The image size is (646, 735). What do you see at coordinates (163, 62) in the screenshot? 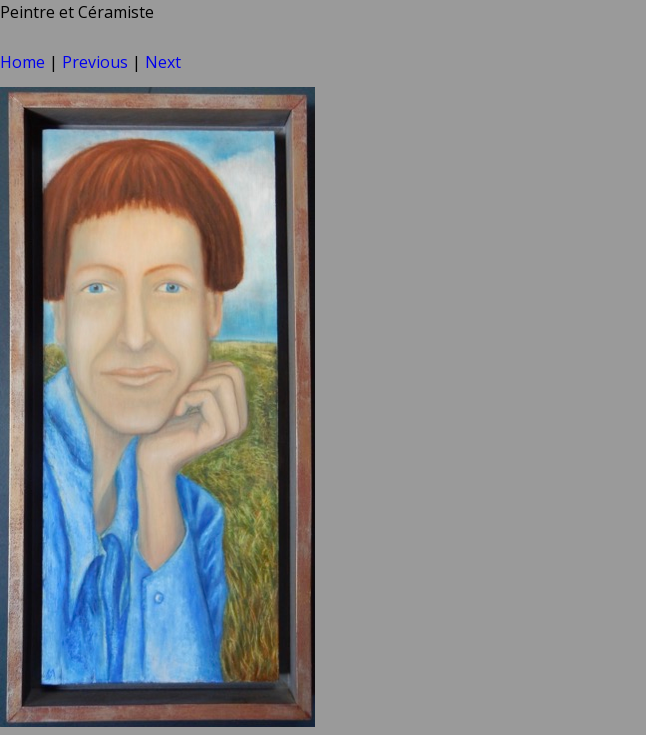
I see `Next` at bounding box center [163, 62].